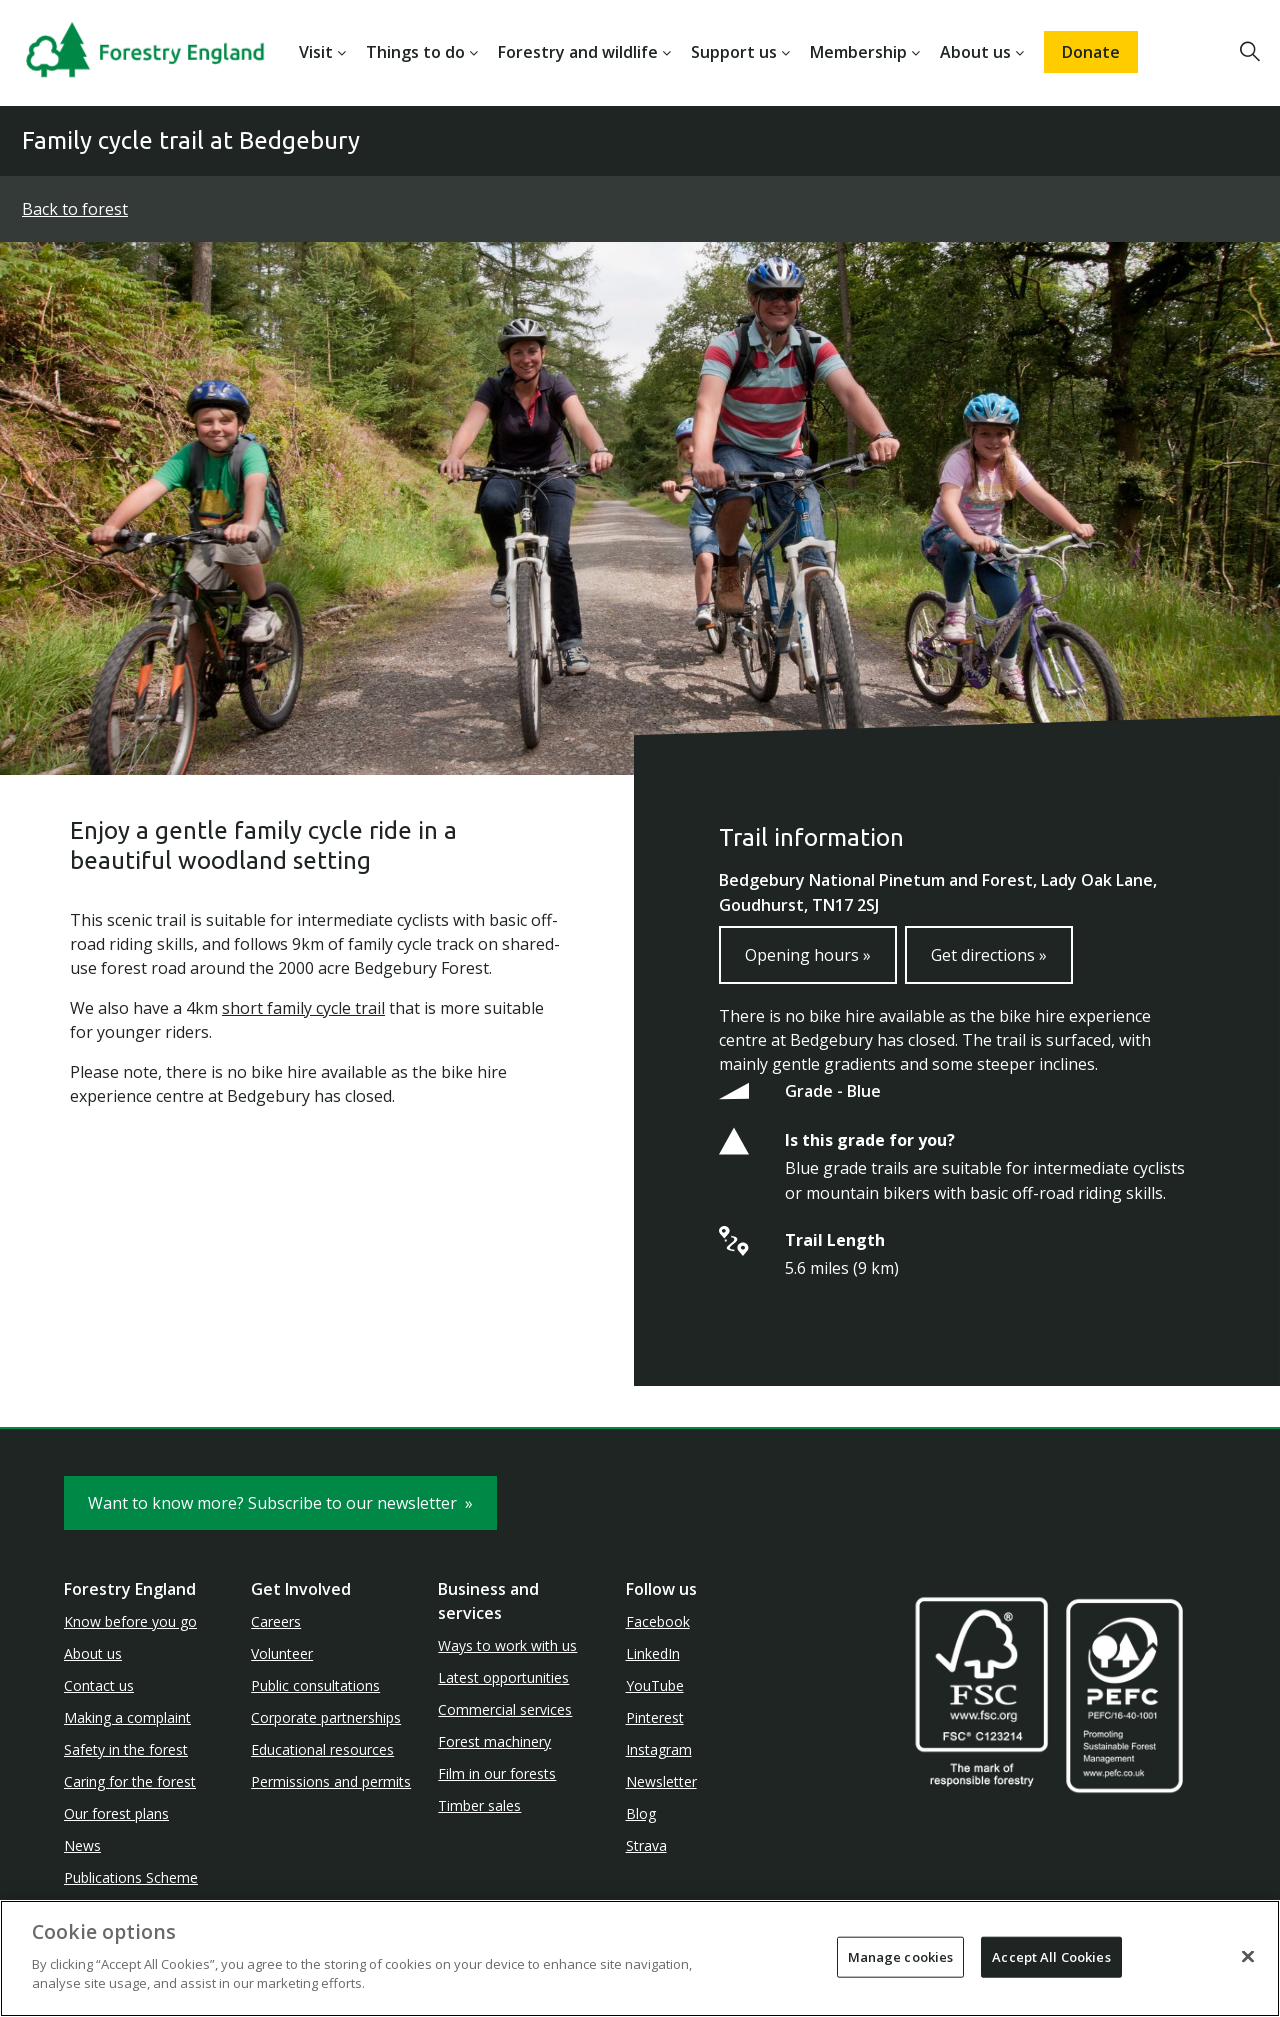 The height and width of the screenshot is (2017, 1280). What do you see at coordinates (901, 1956) in the screenshot?
I see `Manage cookies` at bounding box center [901, 1956].